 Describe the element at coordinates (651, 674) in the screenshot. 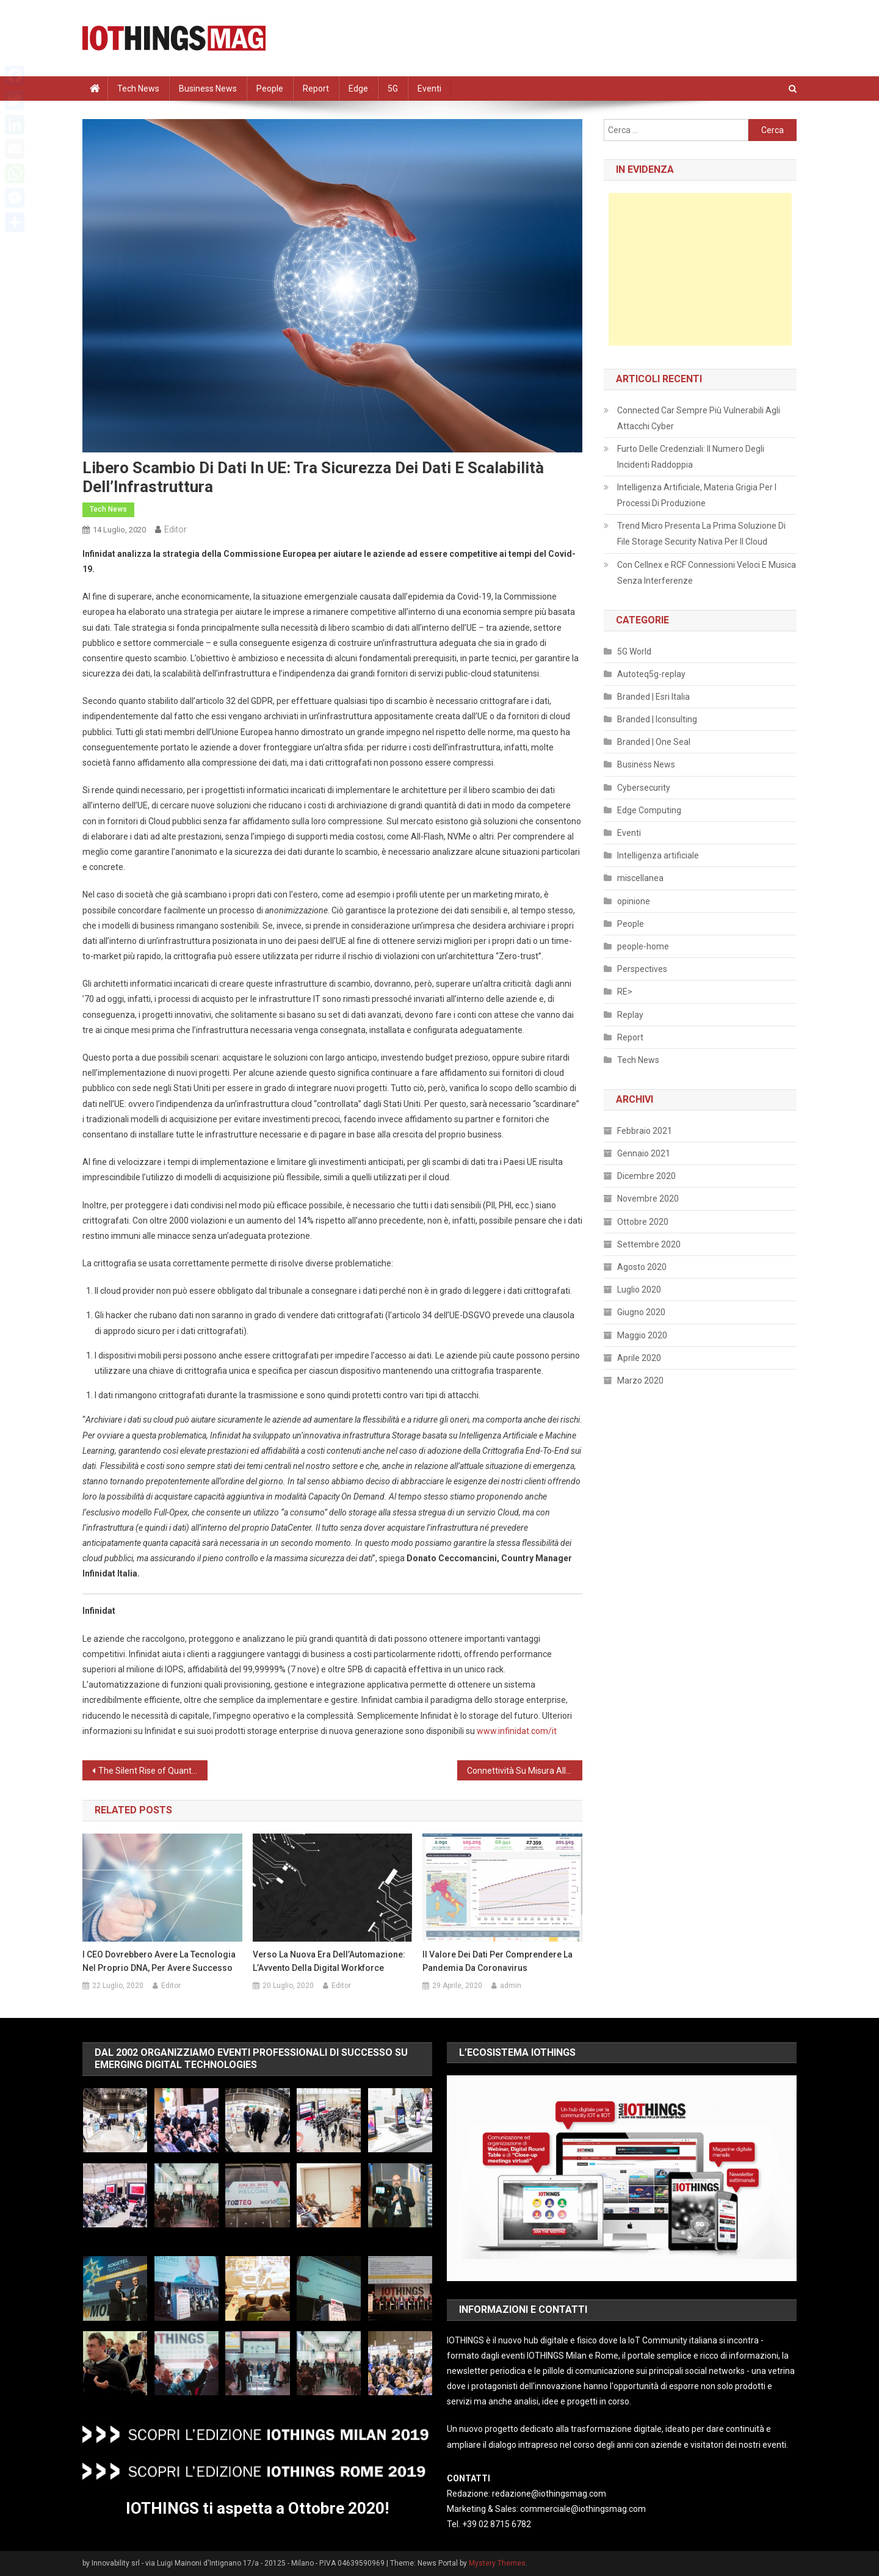

I see `Autoteq5g-replay` at that location.